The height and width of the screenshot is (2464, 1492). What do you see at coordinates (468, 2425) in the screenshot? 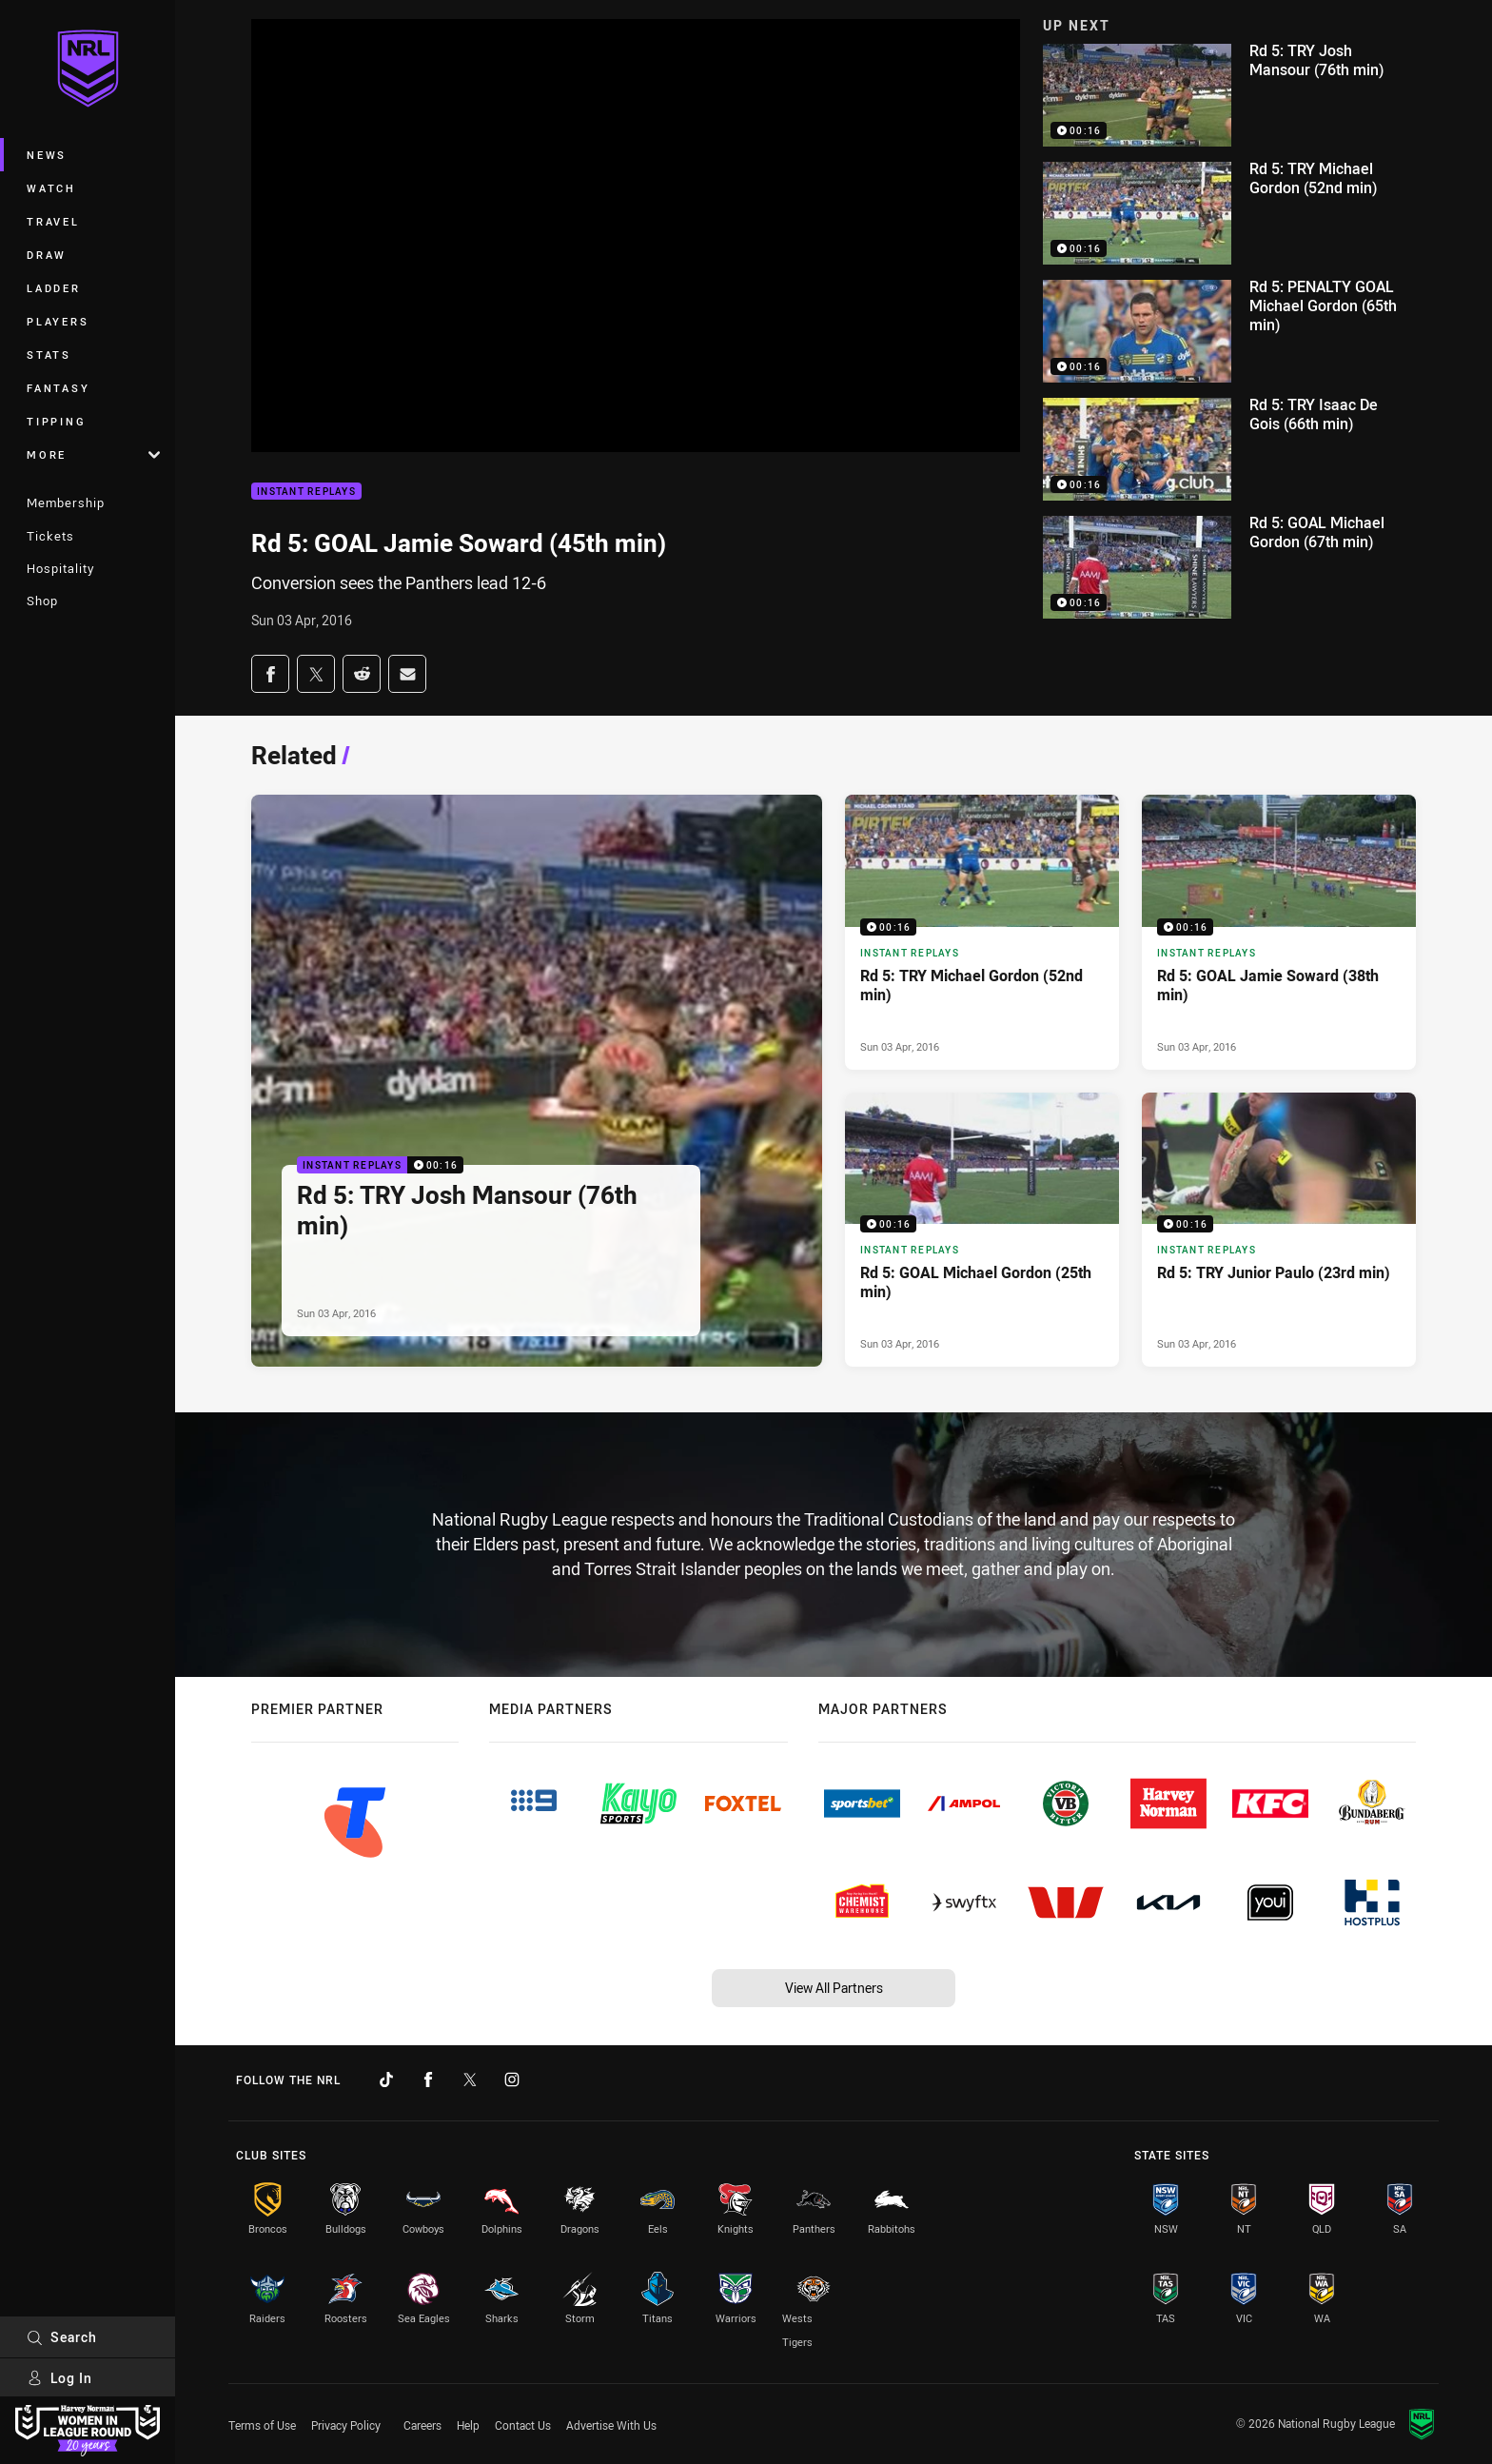
I see `Help` at bounding box center [468, 2425].